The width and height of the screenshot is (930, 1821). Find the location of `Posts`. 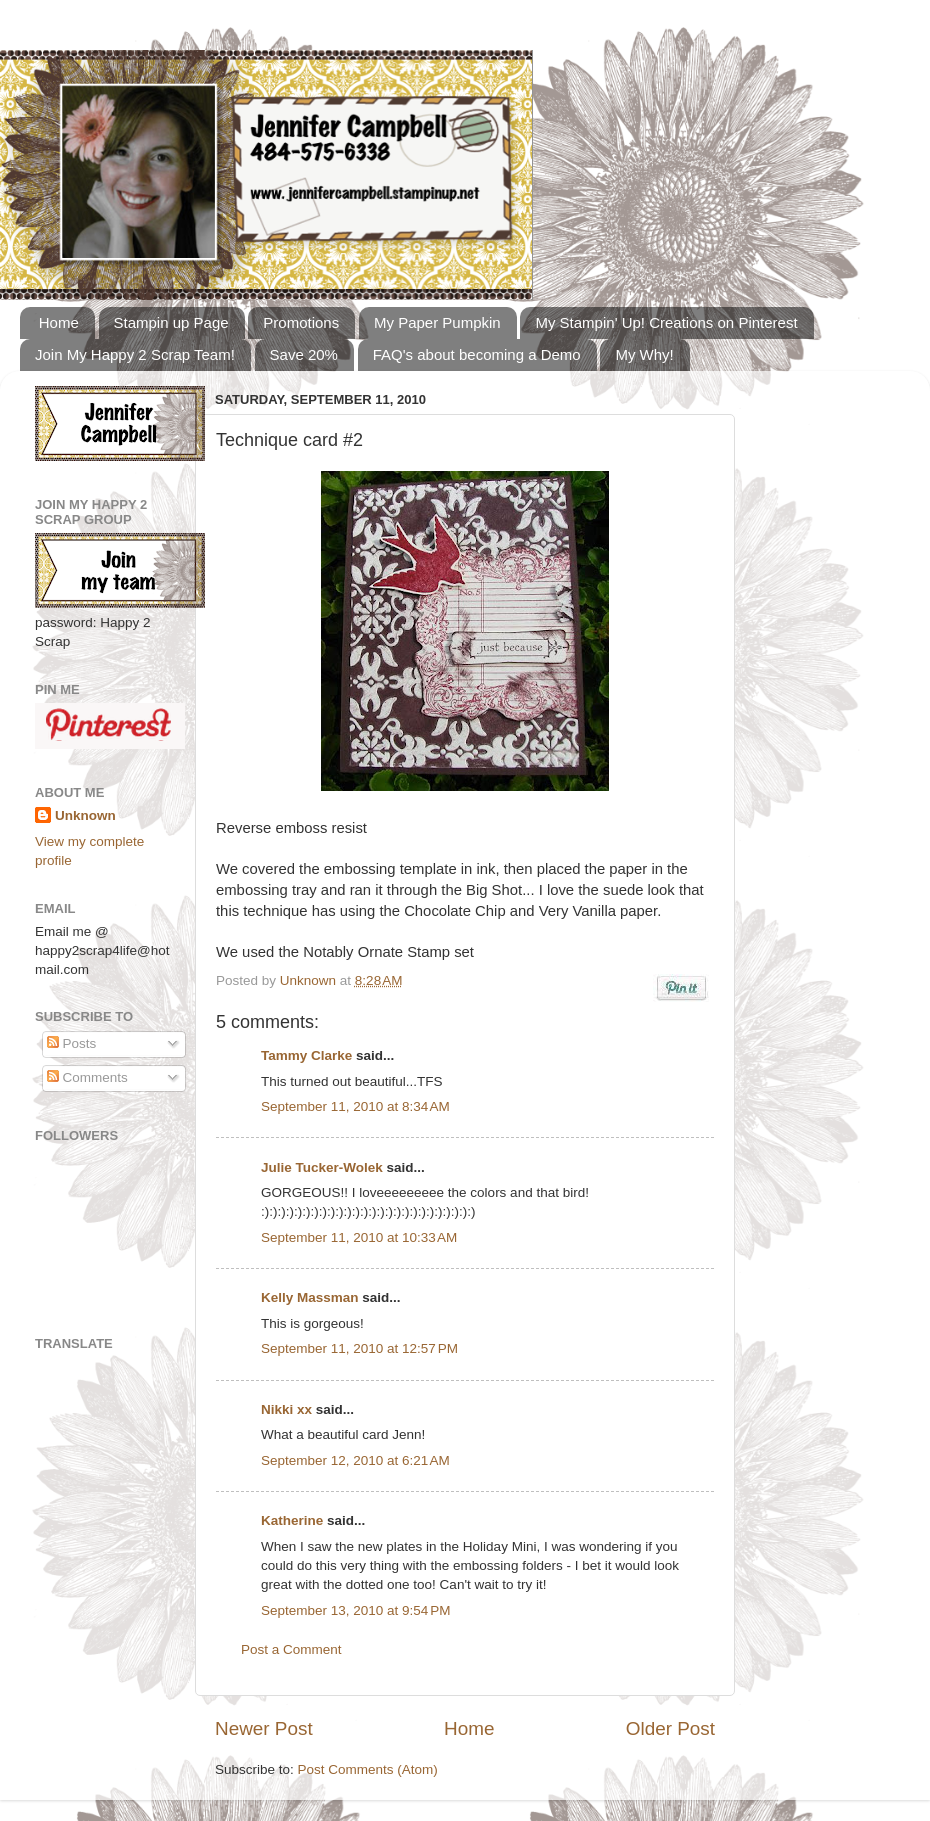

Posts is located at coordinates (72, 1043).